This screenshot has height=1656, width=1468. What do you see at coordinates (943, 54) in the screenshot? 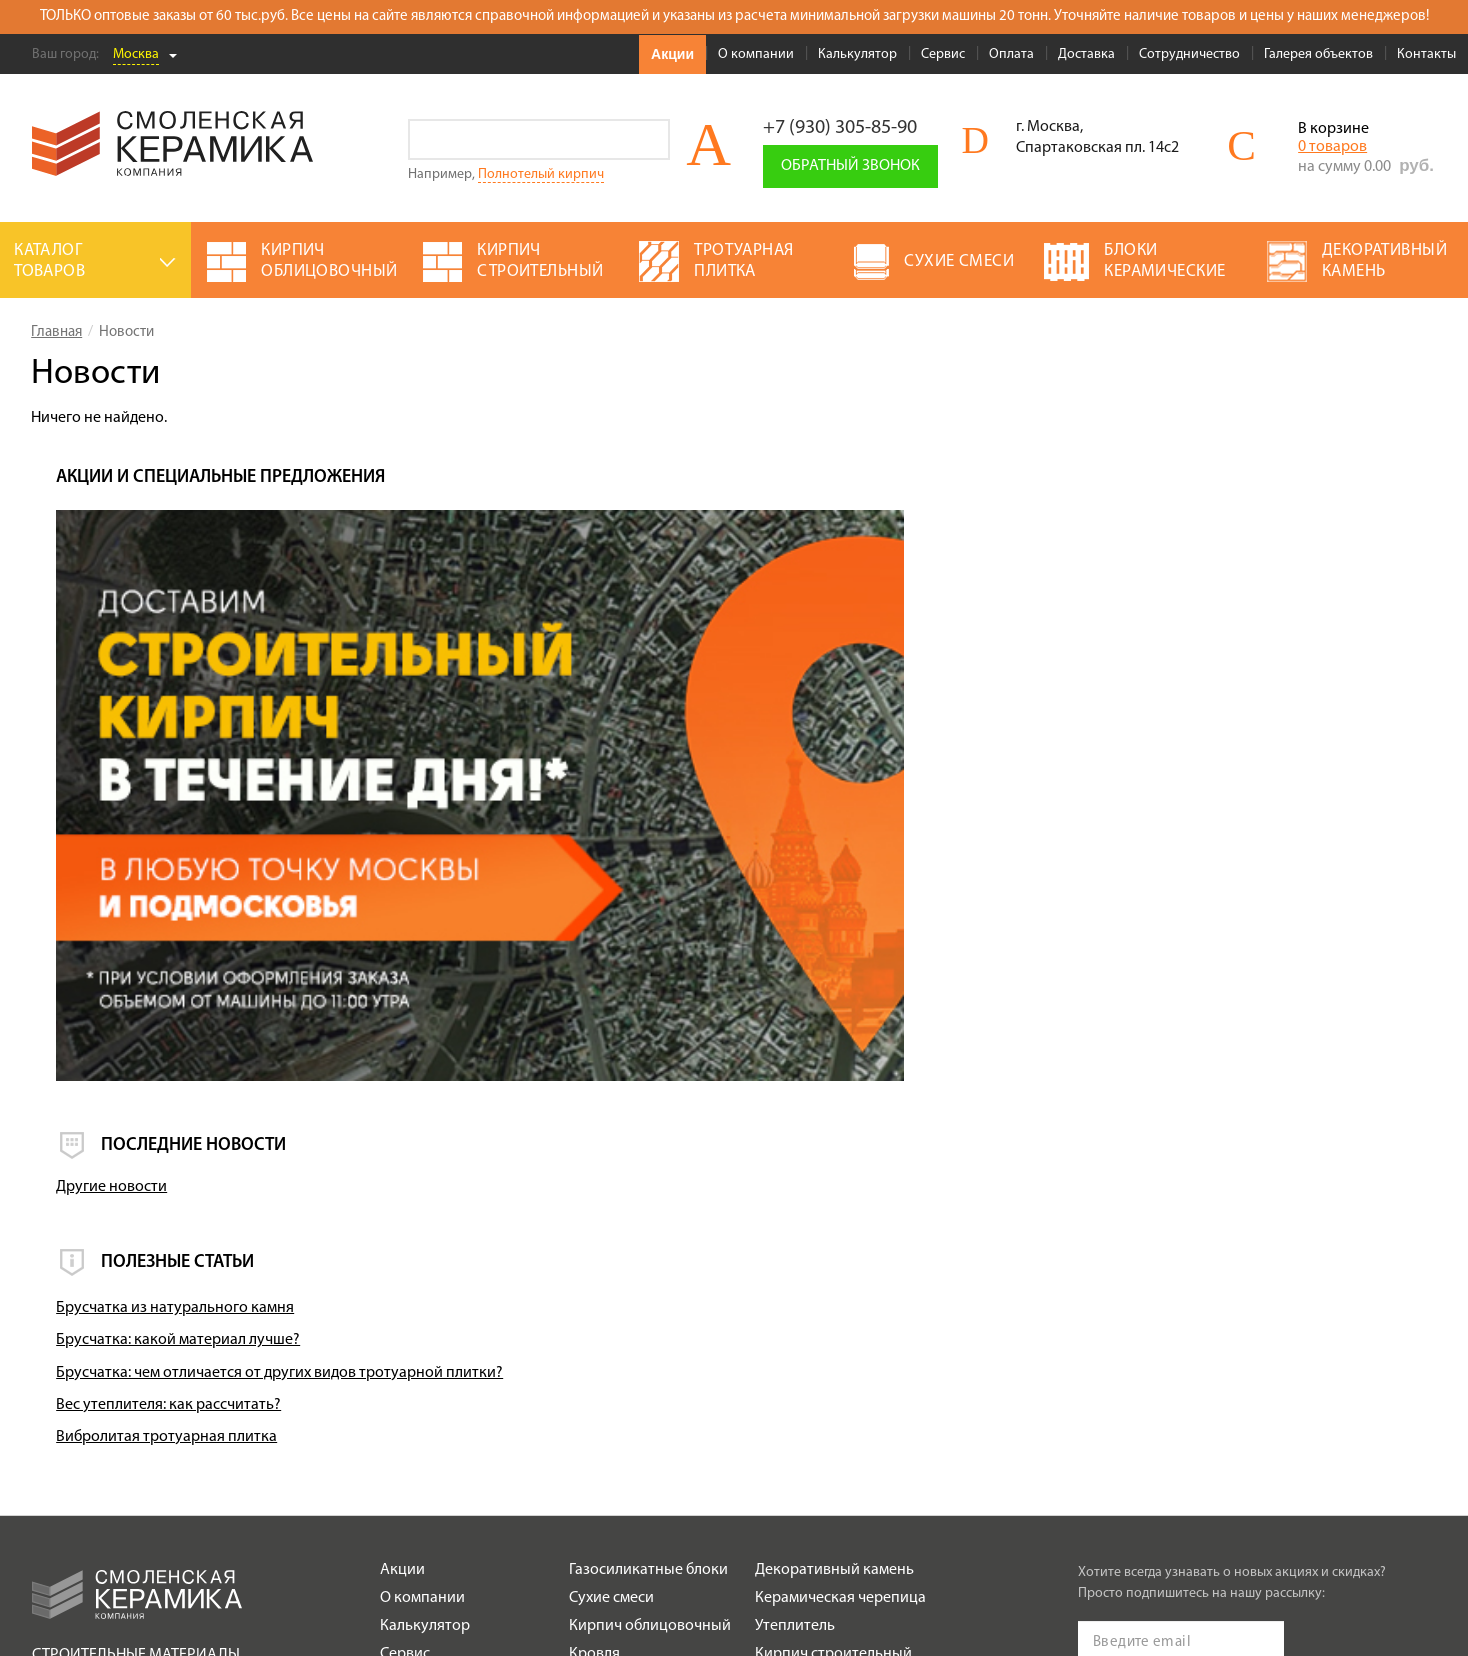
I see `Сервис` at bounding box center [943, 54].